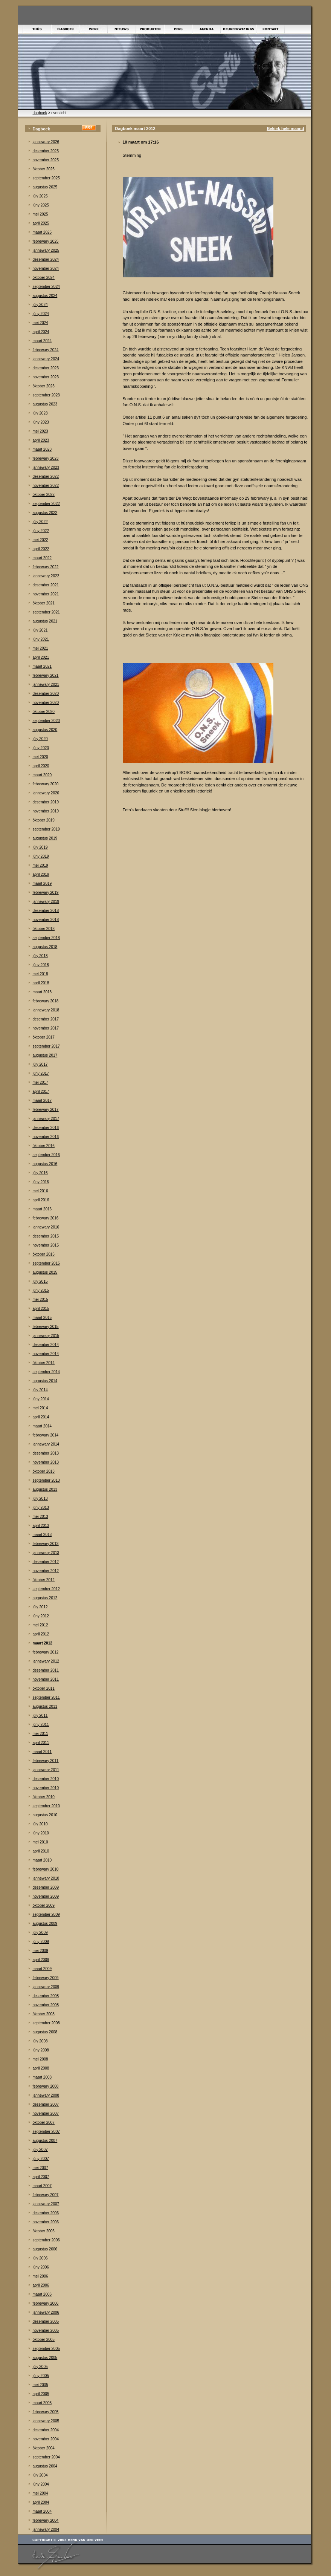  What do you see at coordinates (40, 1390) in the screenshot?
I see `júly 2014` at bounding box center [40, 1390].